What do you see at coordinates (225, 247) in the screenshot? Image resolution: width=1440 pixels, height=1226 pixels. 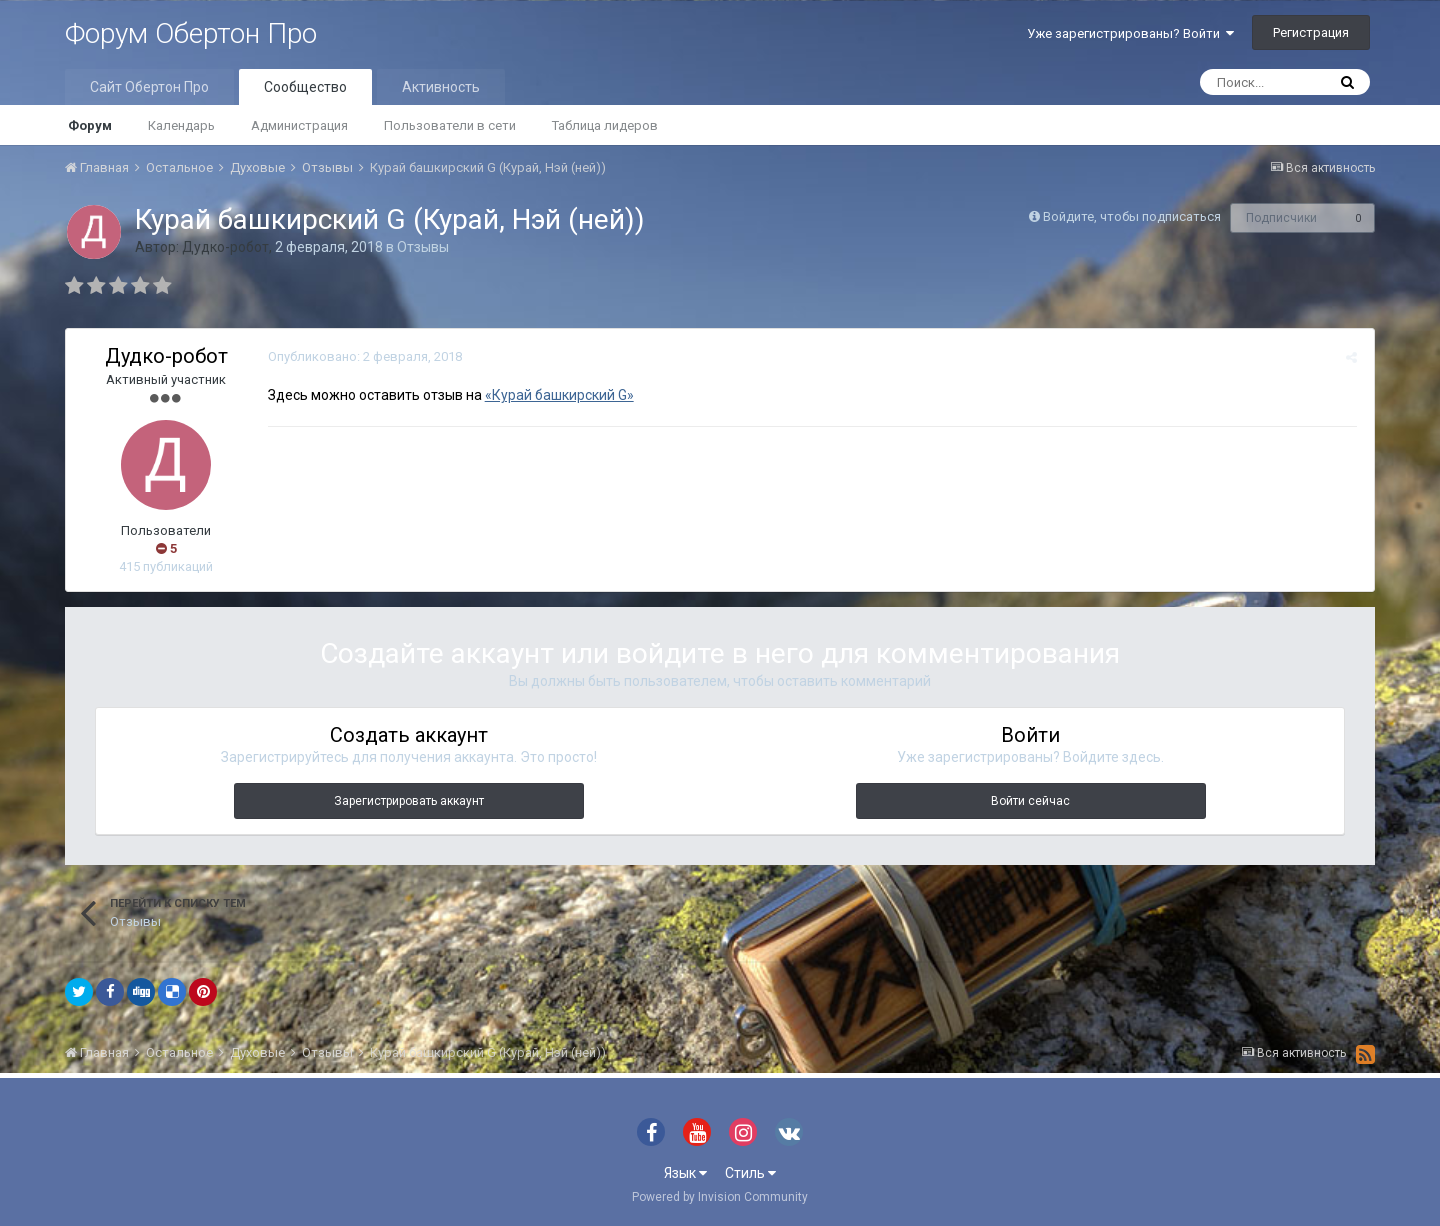 I see `Дудко-робот` at bounding box center [225, 247].